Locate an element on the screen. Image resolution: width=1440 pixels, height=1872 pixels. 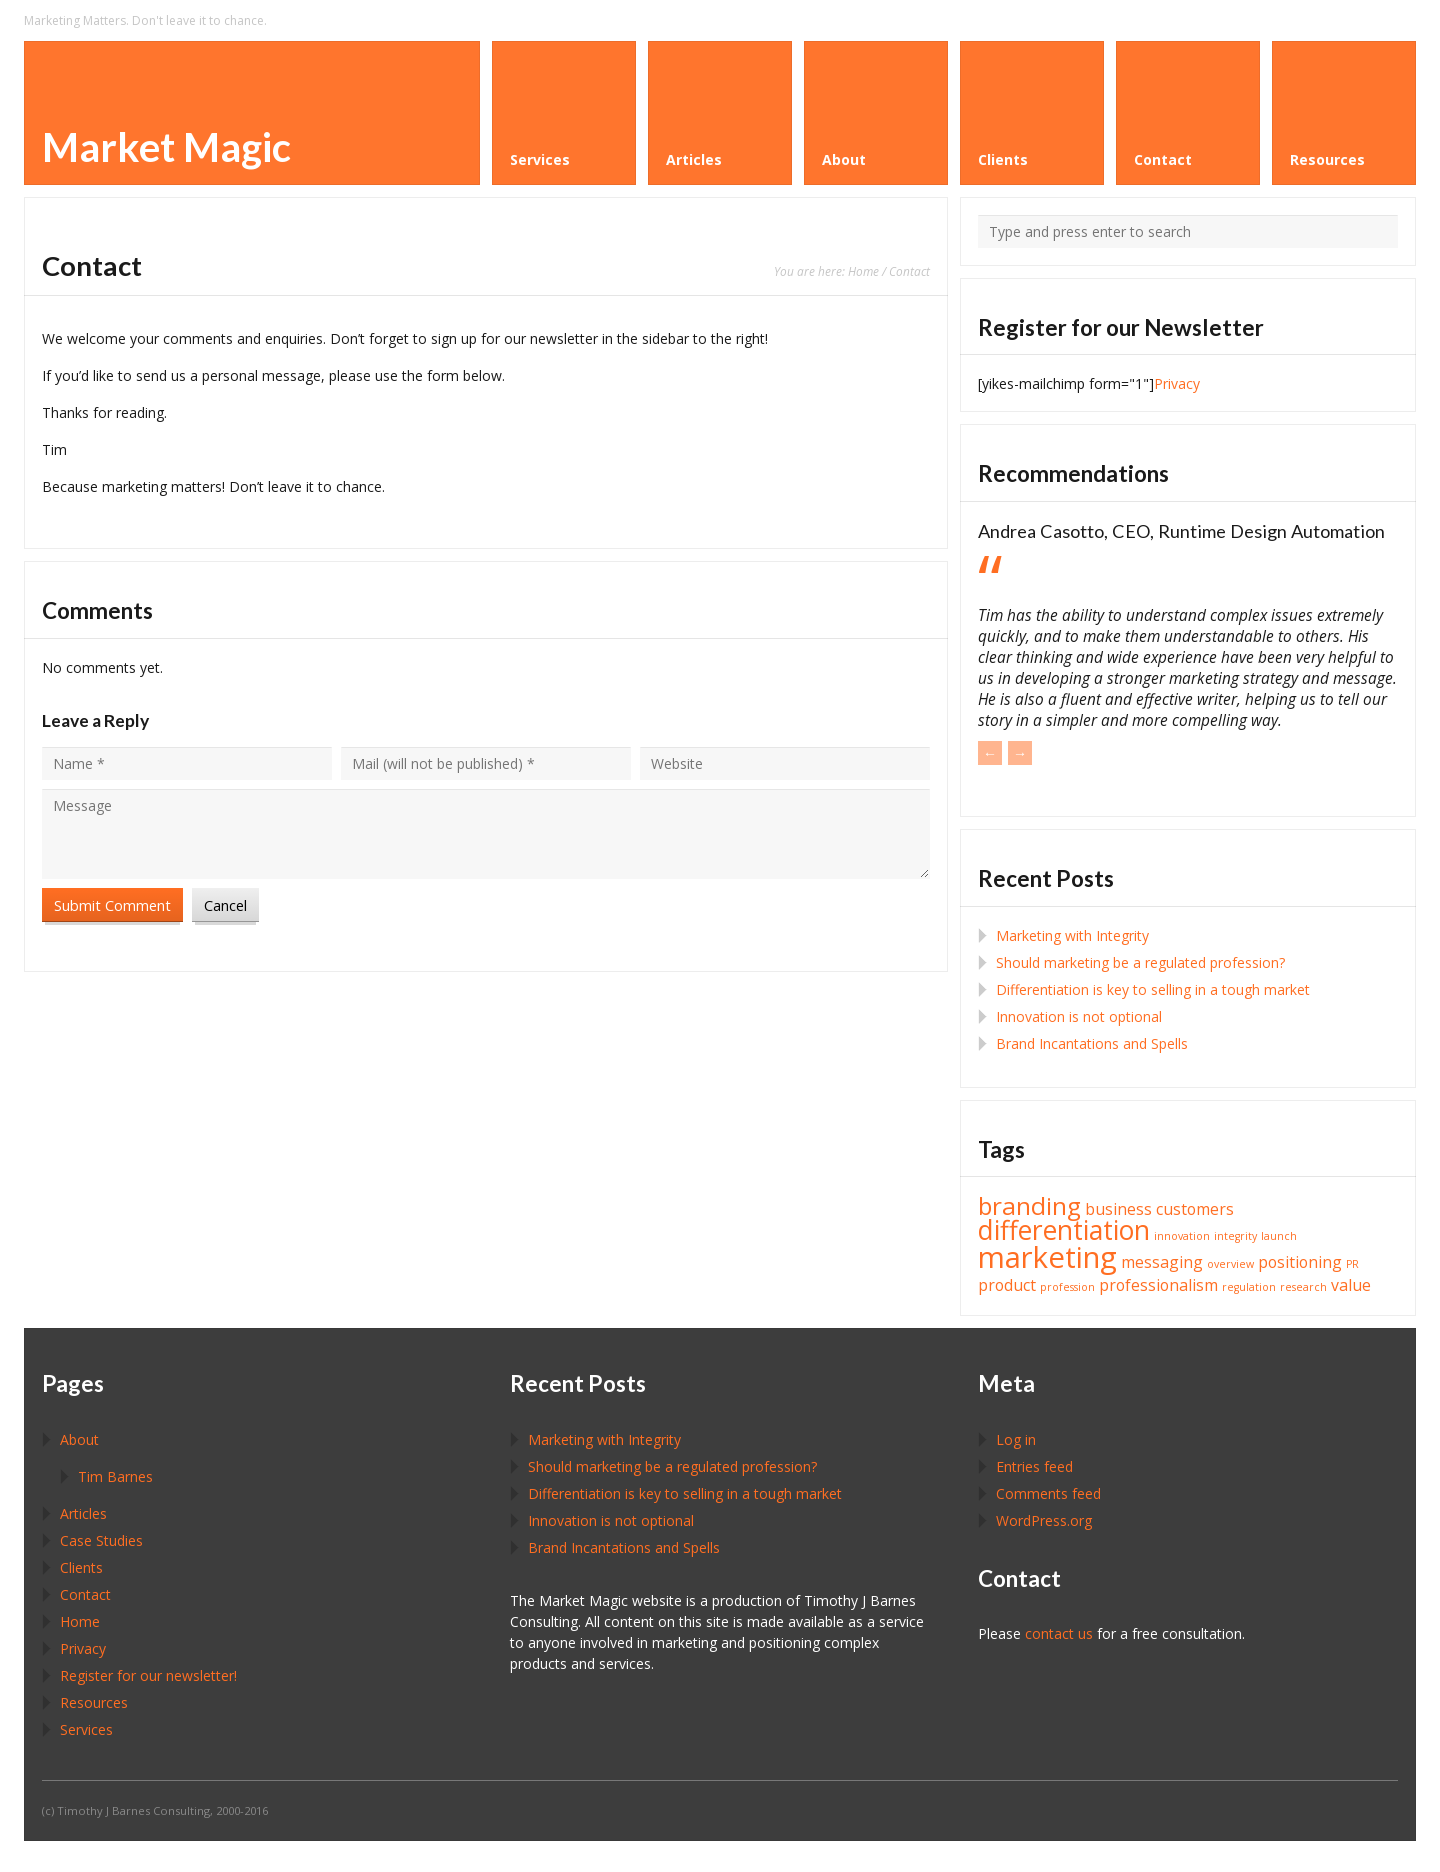
Innovation is not optional is located at coordinates (1079, 1016).